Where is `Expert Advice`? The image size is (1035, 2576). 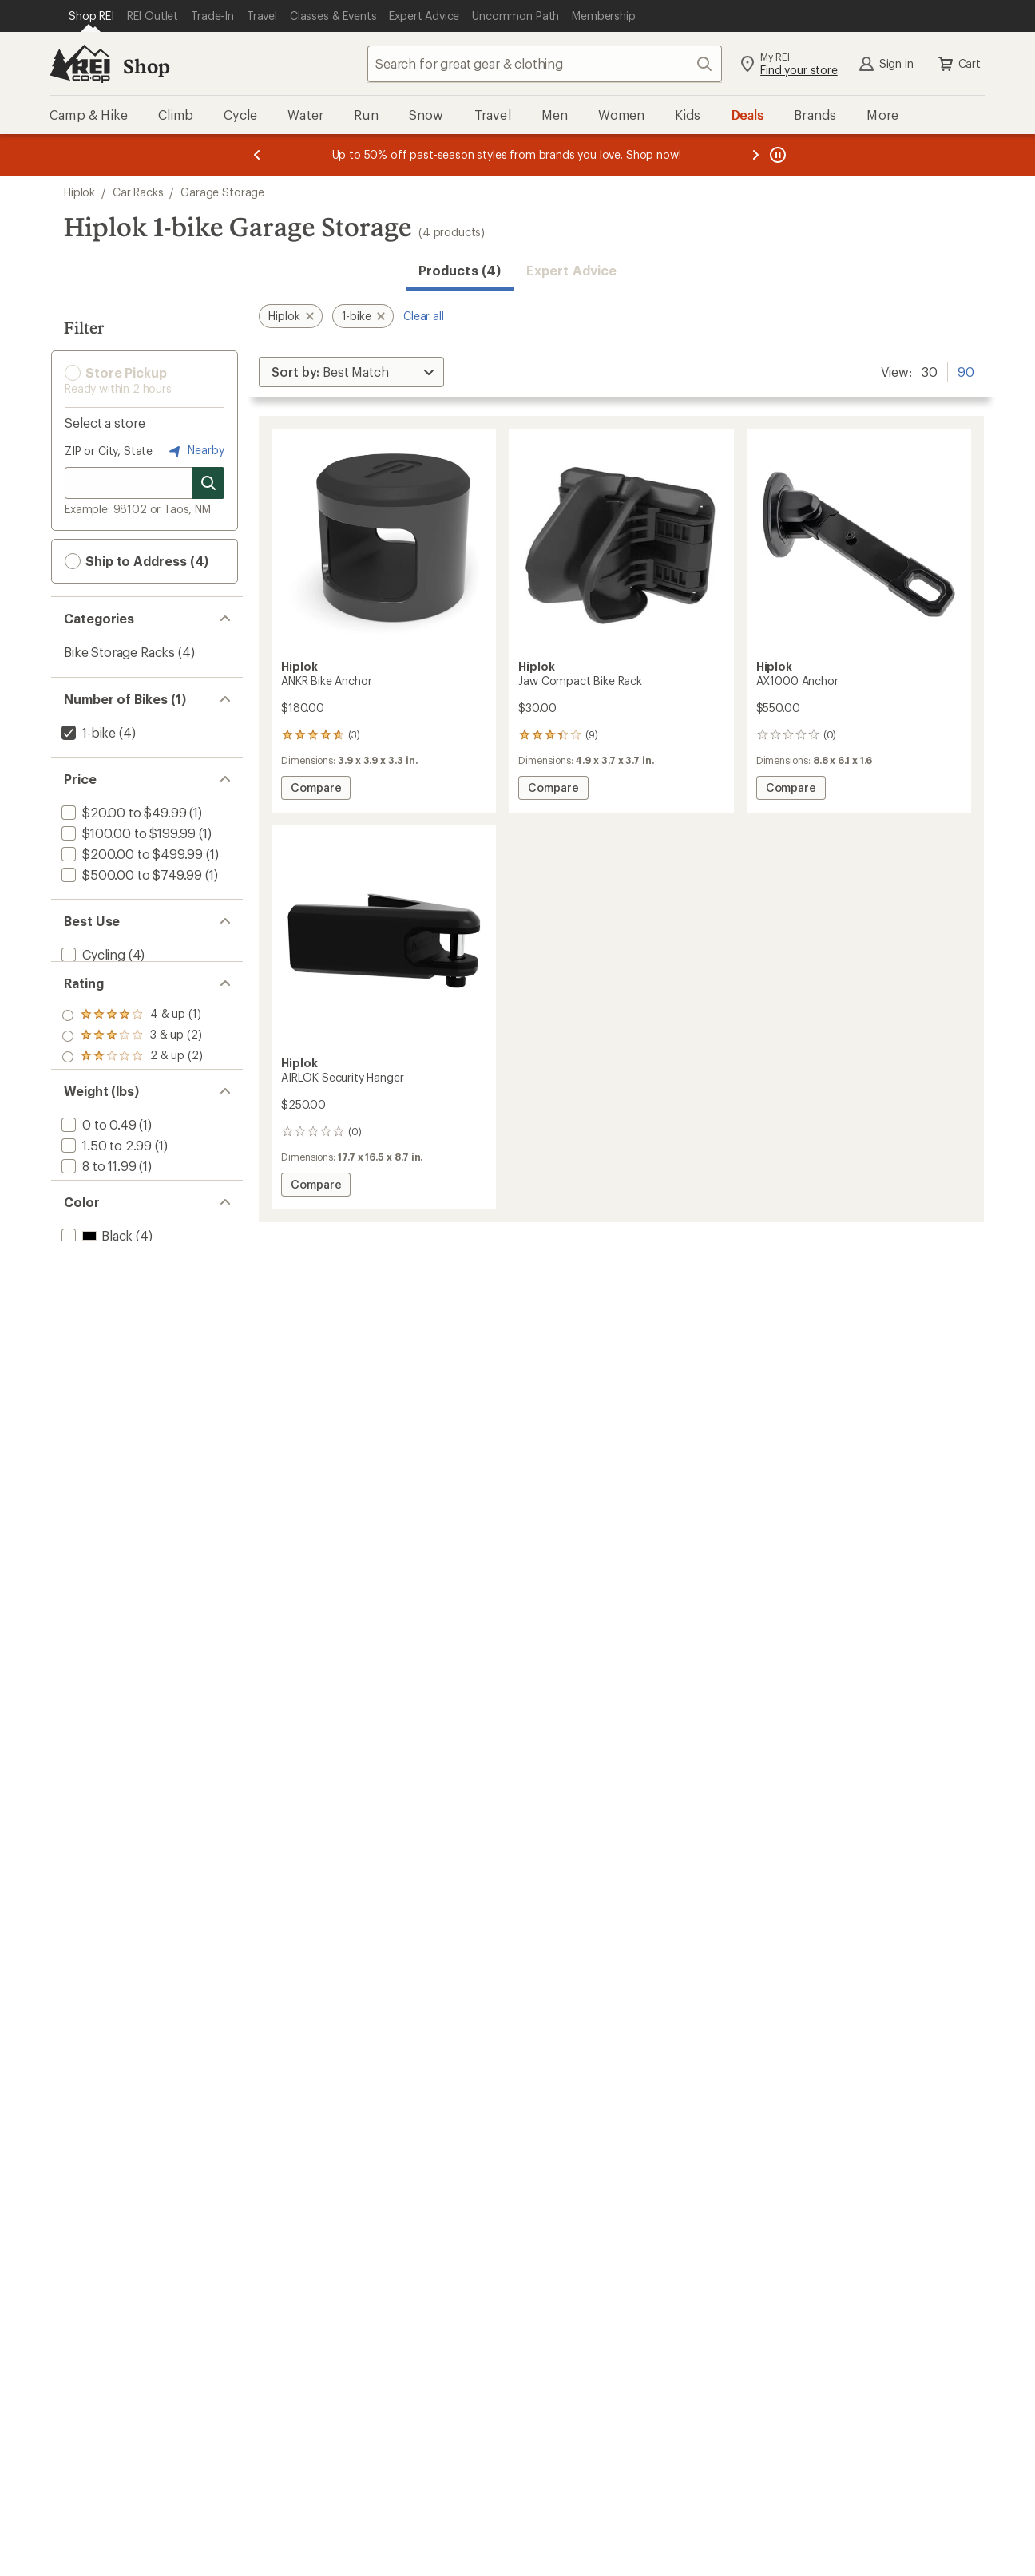
Expert Advice is located at coordinates (571, 270).